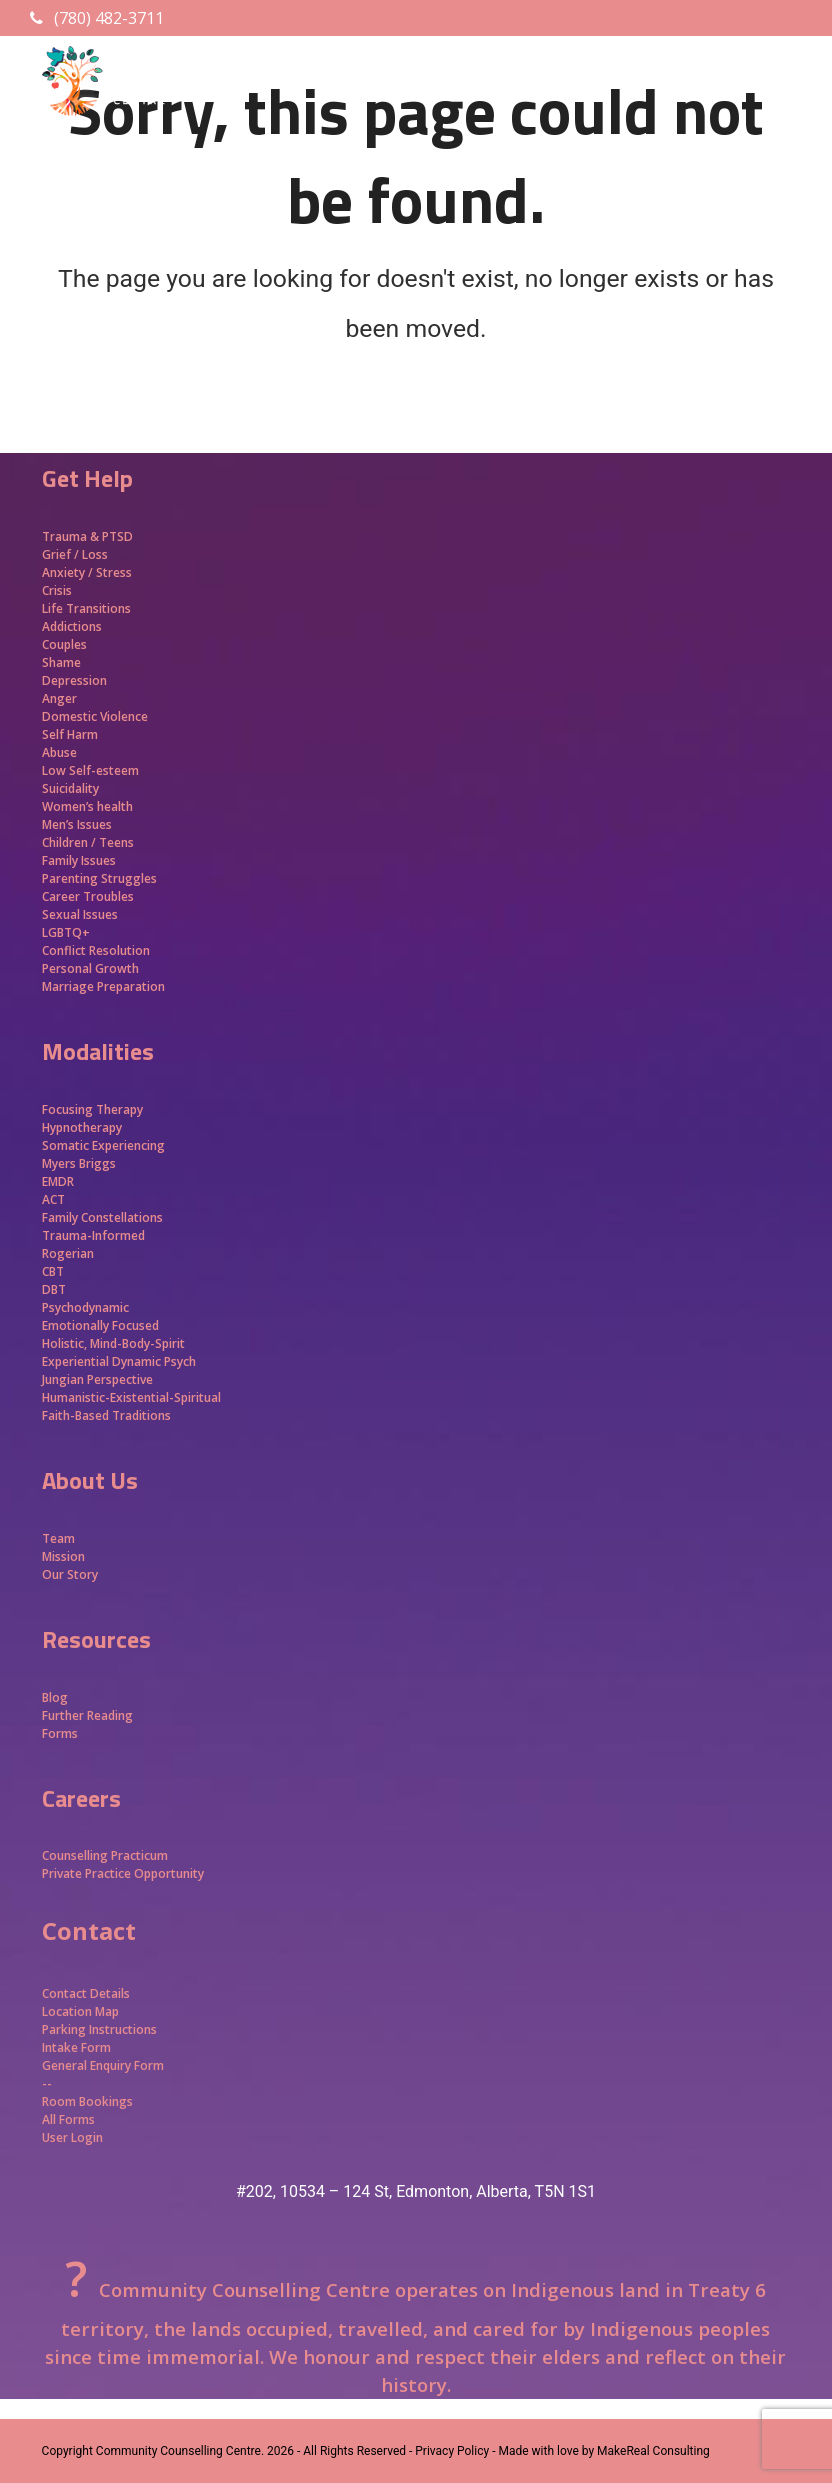  I want to click on Conflict Resolution, so click(96, 950).